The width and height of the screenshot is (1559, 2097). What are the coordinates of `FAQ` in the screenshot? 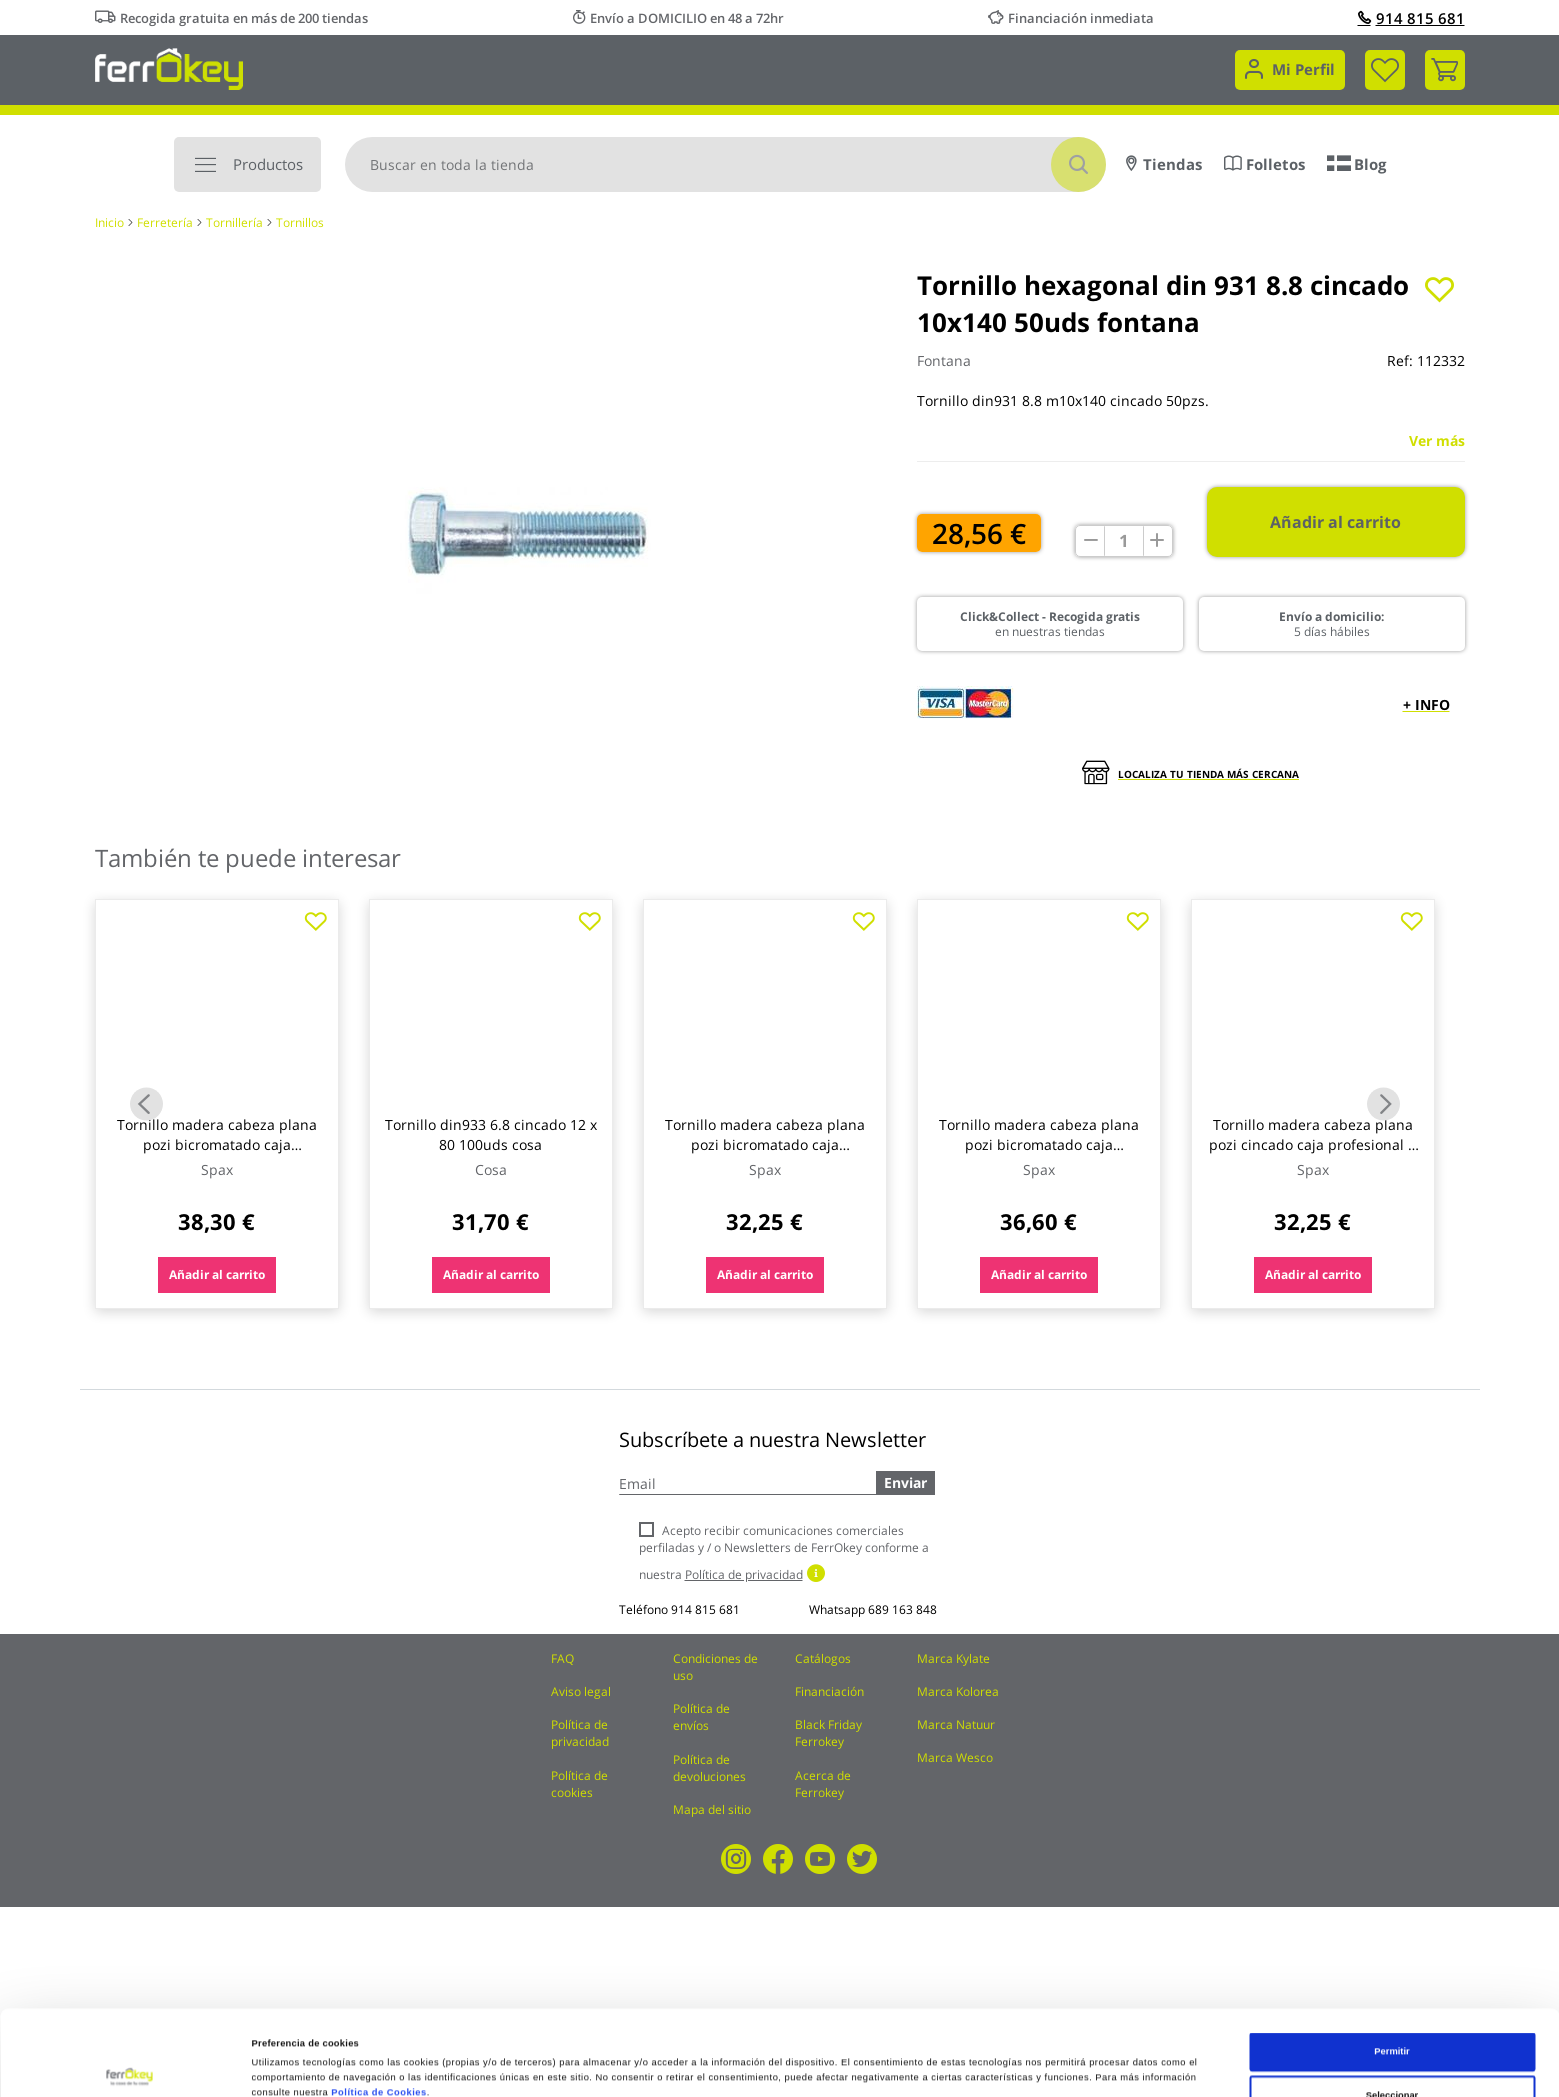 It's located at (562, 1658).